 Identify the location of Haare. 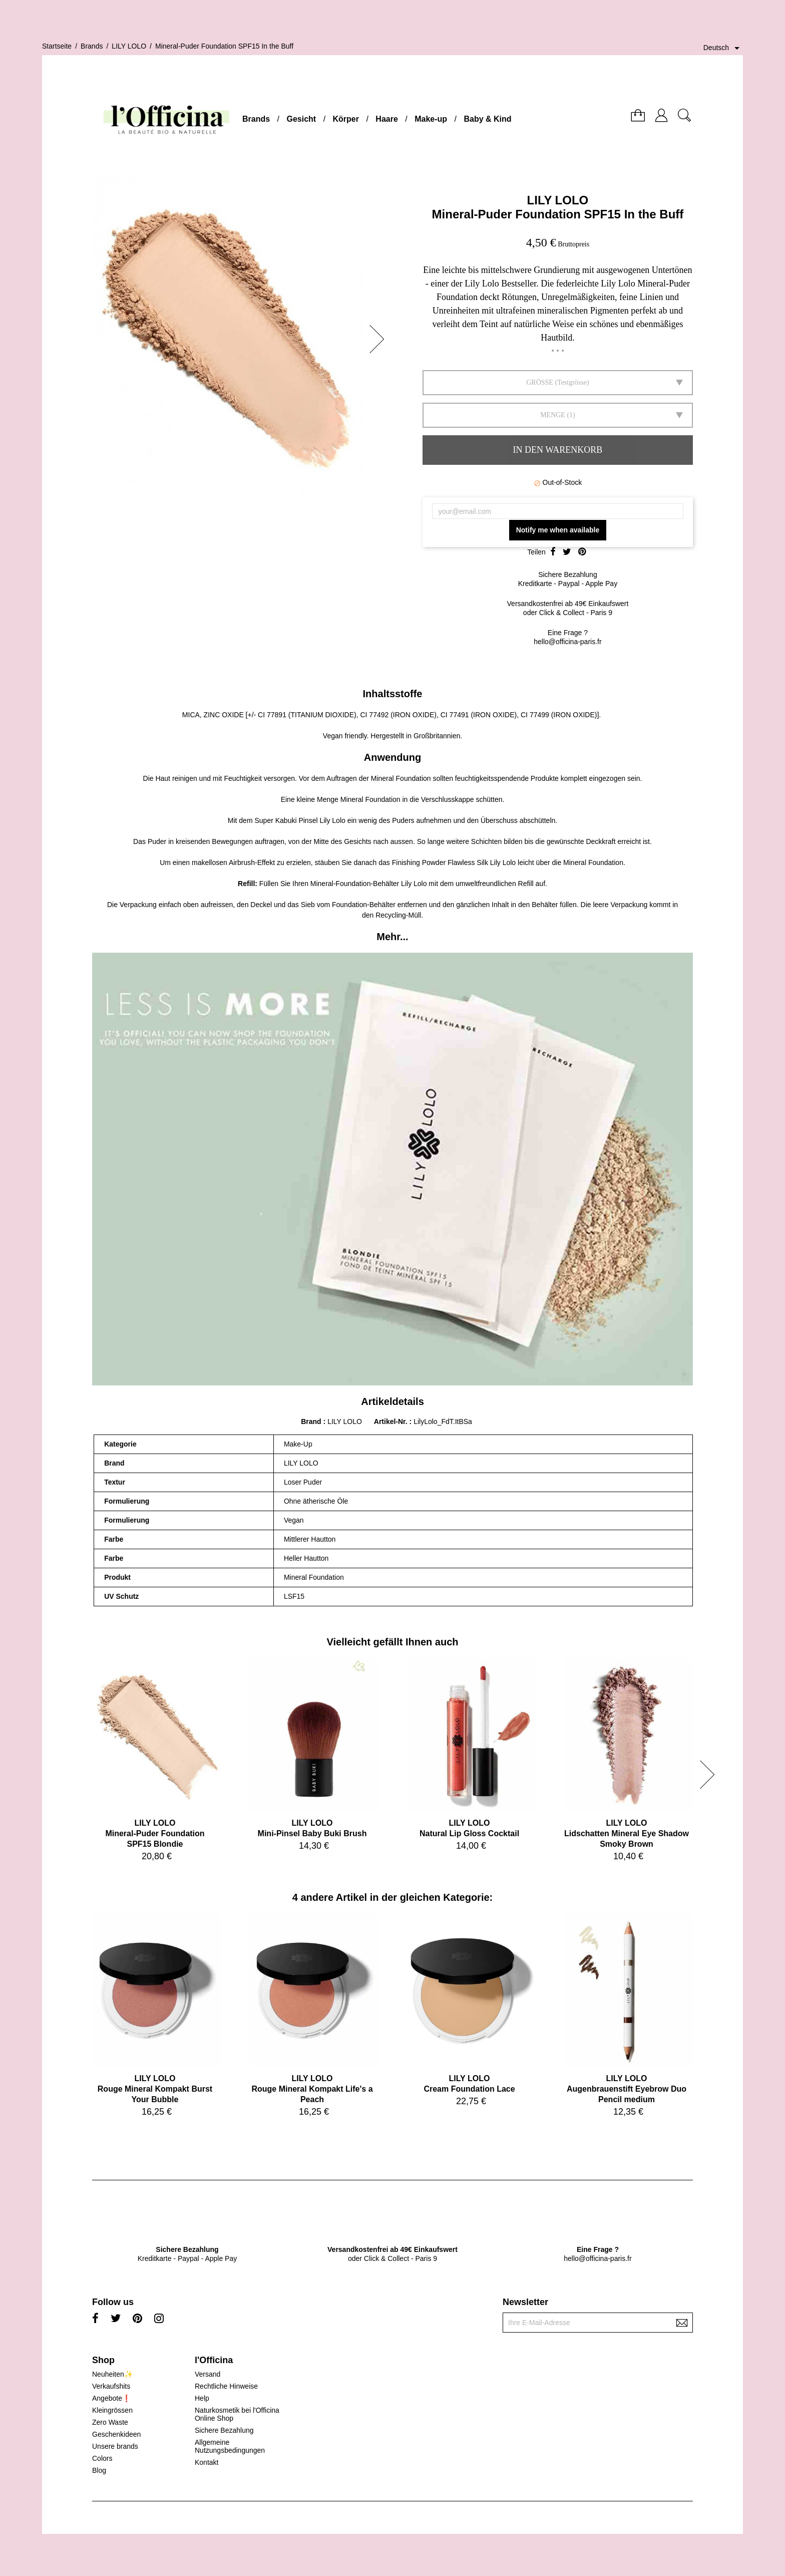
(386, 119).